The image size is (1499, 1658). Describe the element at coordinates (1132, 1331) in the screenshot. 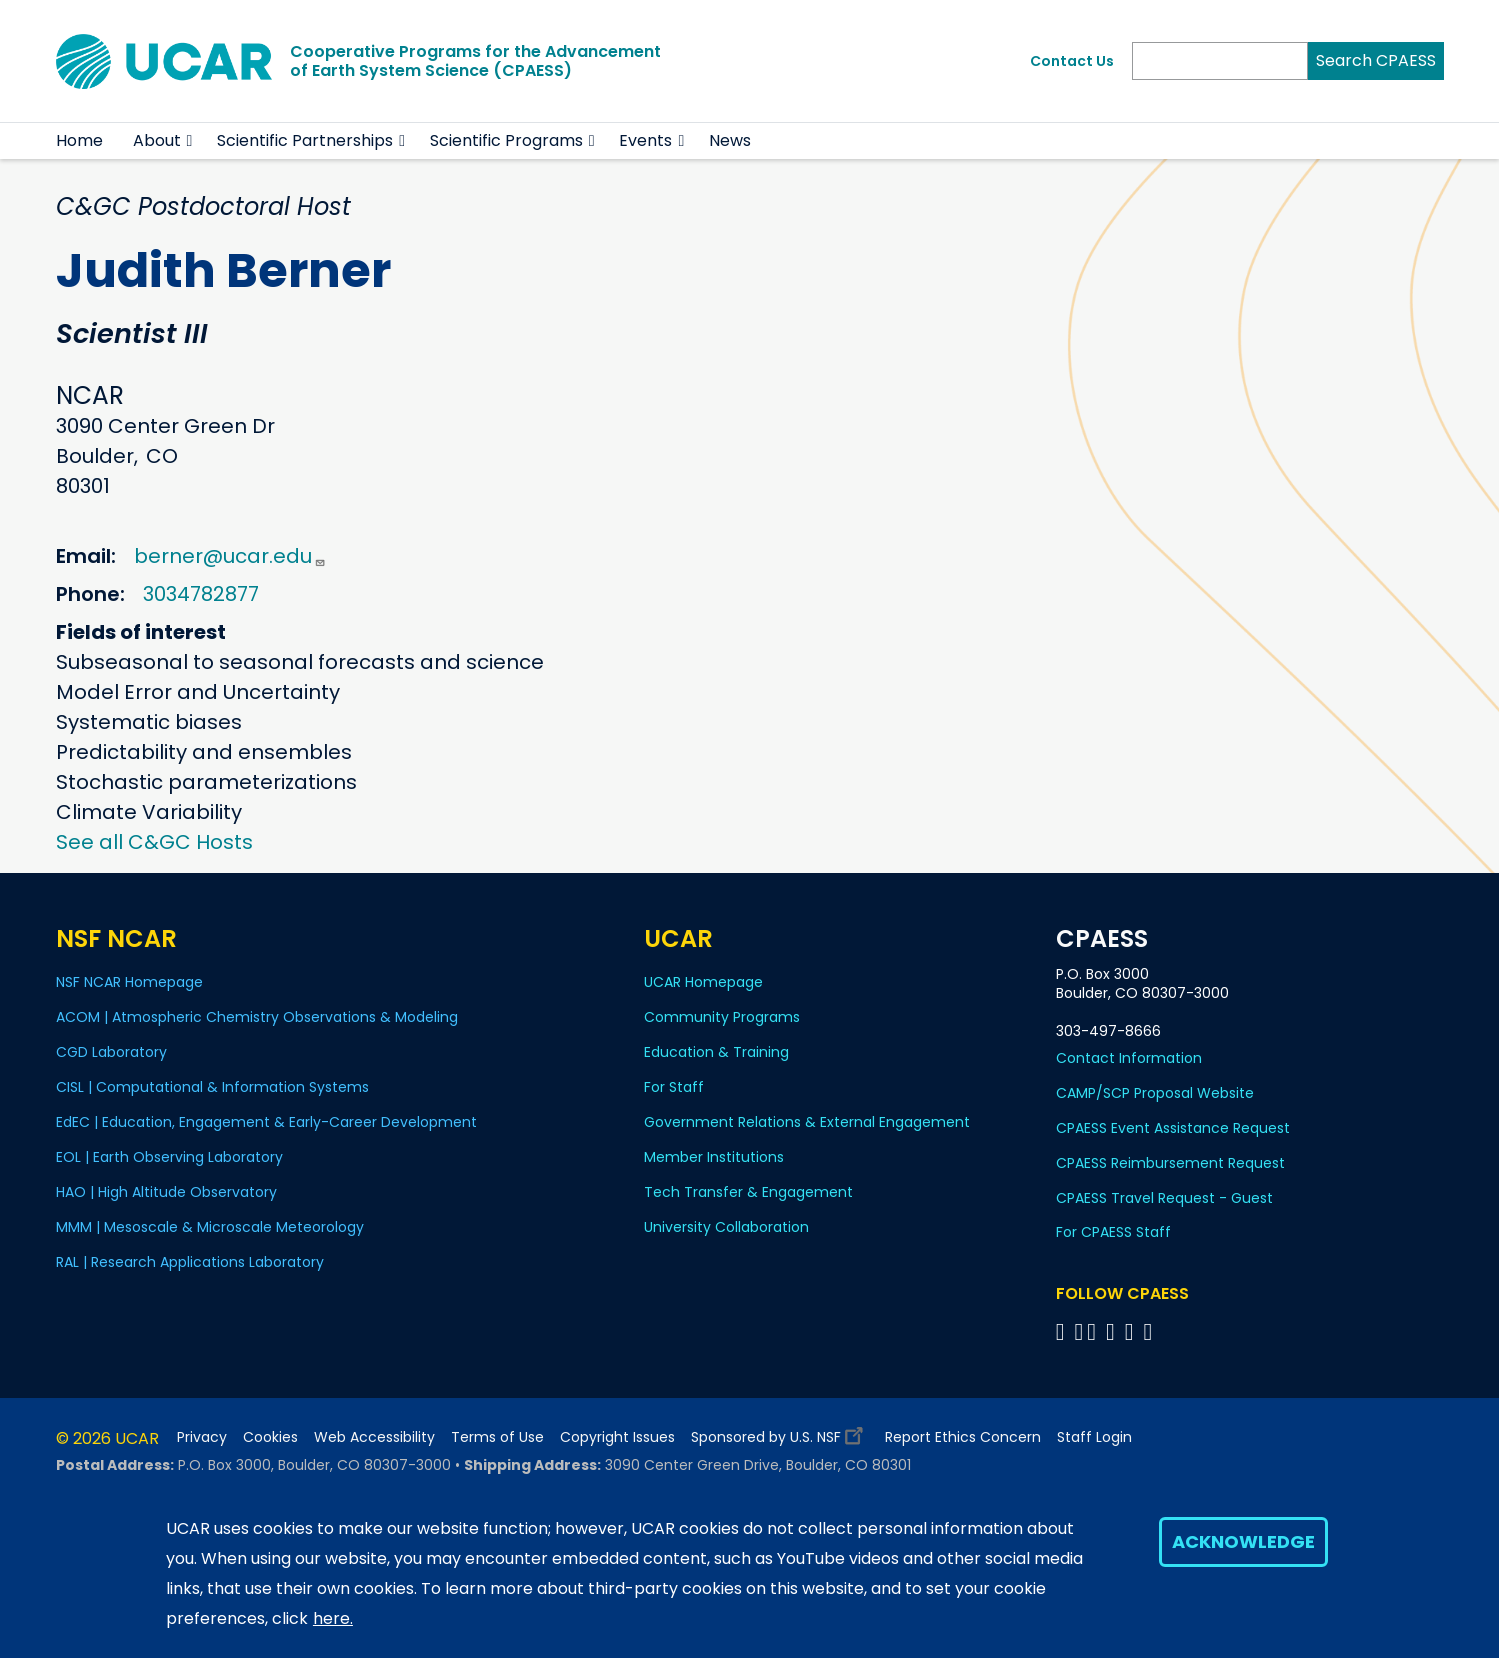

I see `[Follow CPAESS on Instagram]` at that location.